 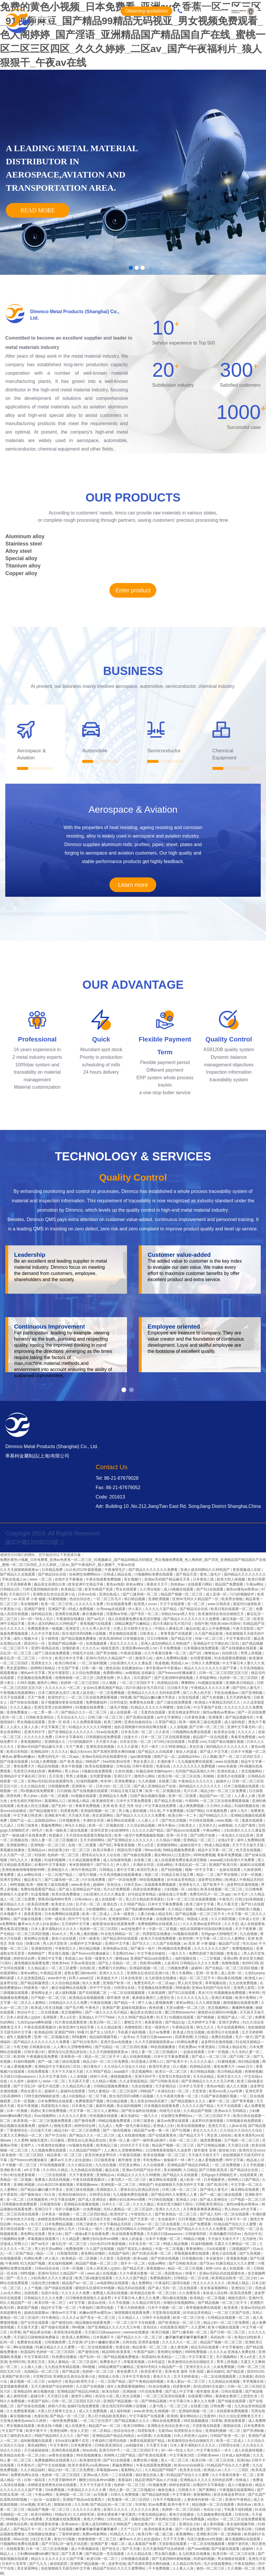 What do you see at coordinates (103, 1801) in the screenshot?
I see `欧美激情亚洲` at bounding box center [103, 1801].